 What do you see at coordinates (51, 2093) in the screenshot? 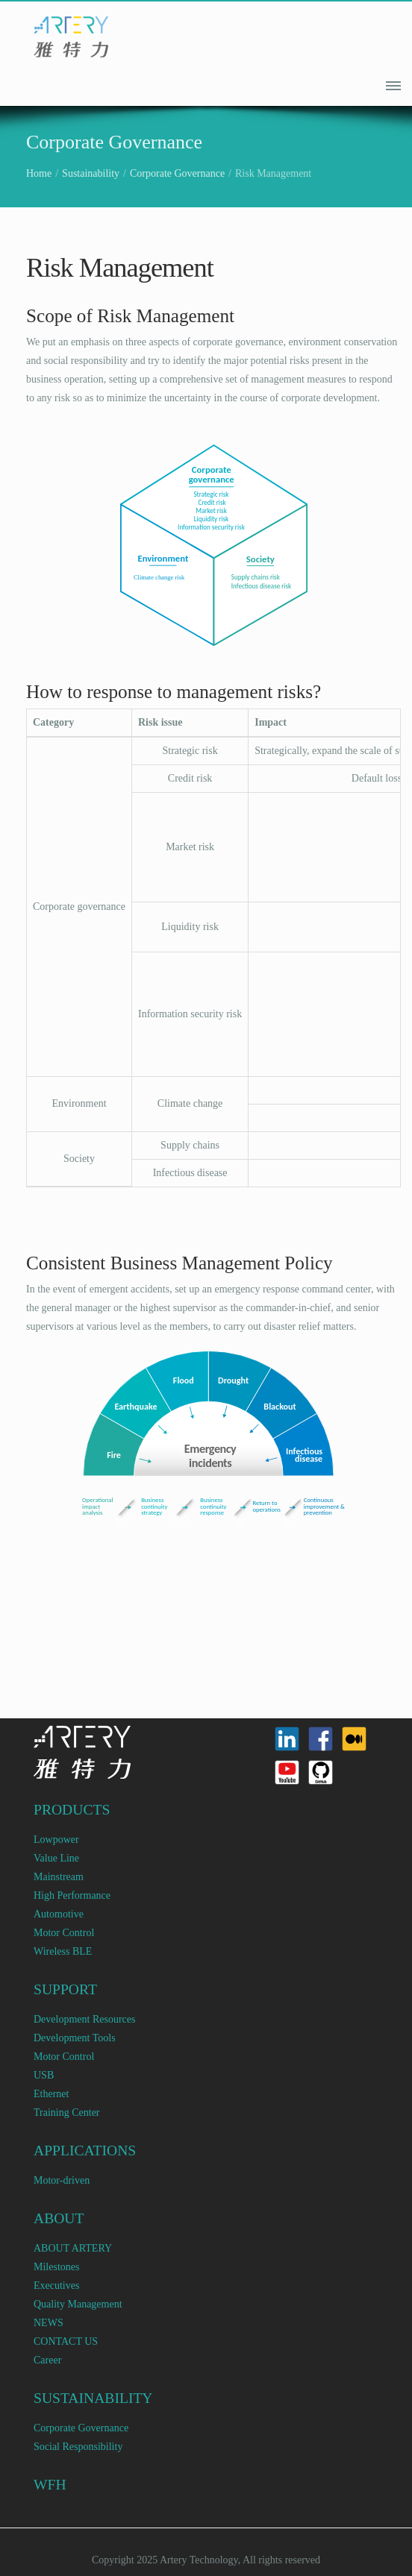
I see `Ethernet` at bounding box center [51, 2093].